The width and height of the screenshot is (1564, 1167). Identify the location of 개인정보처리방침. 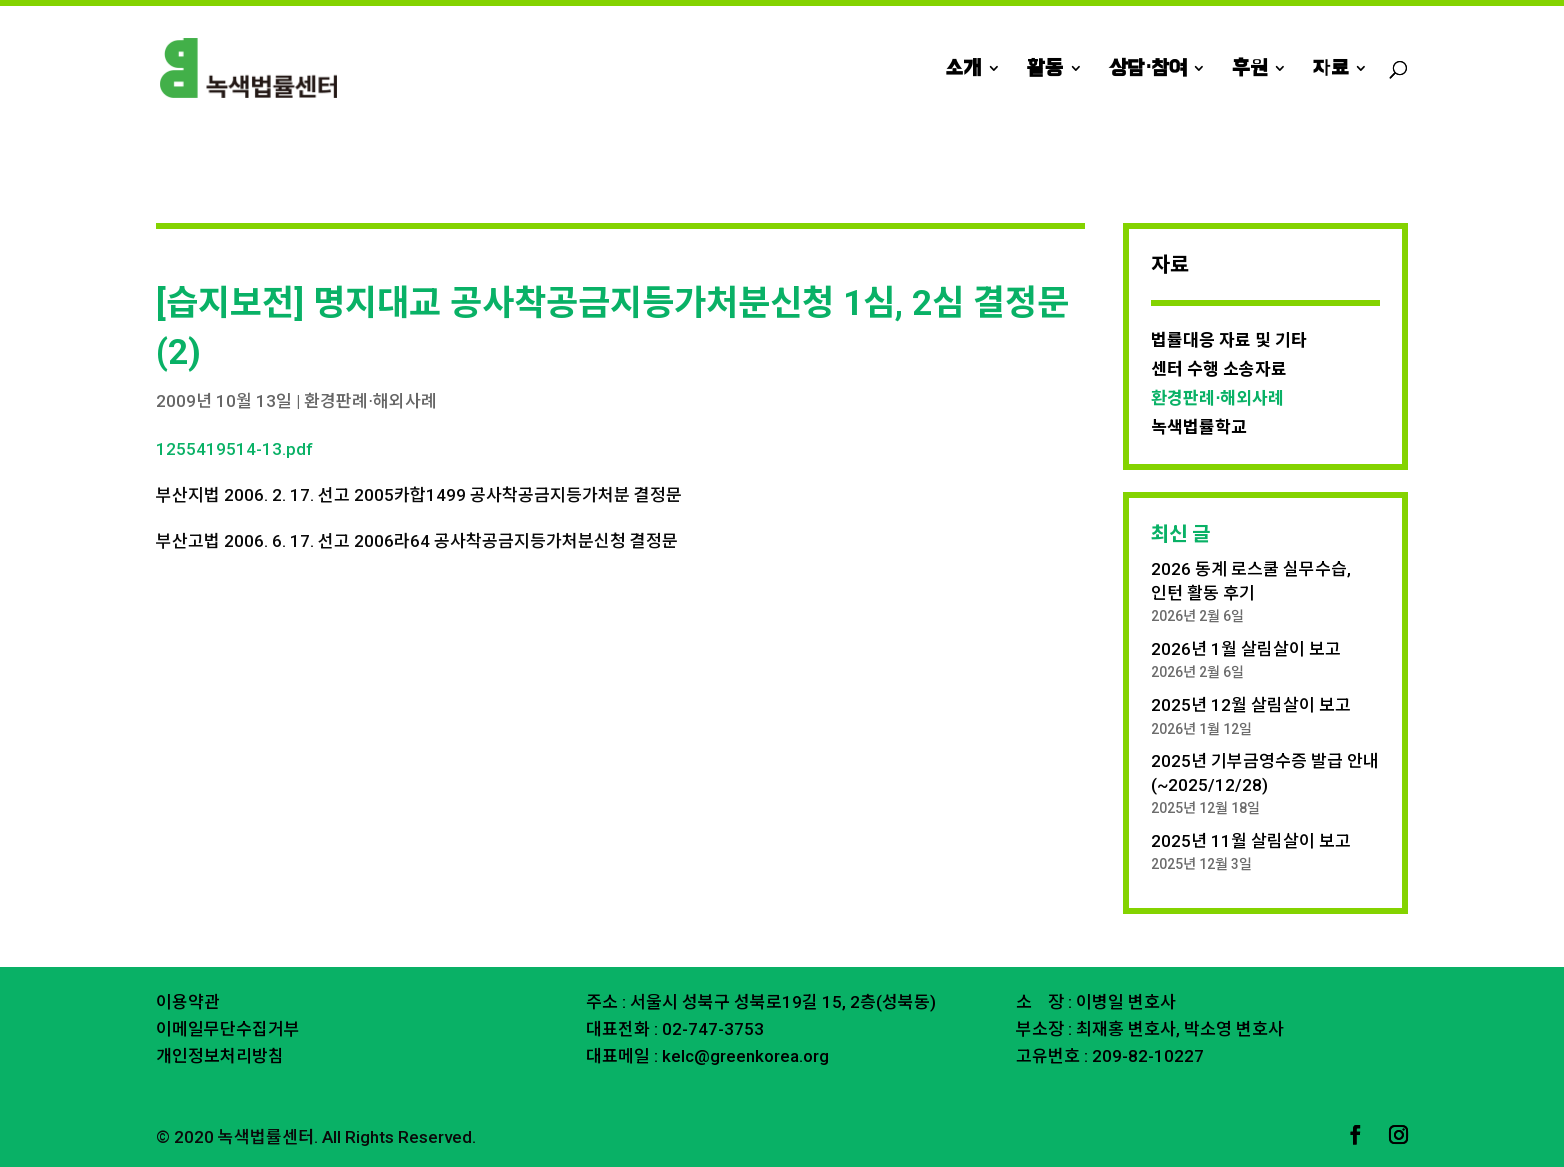
(220, 1056).